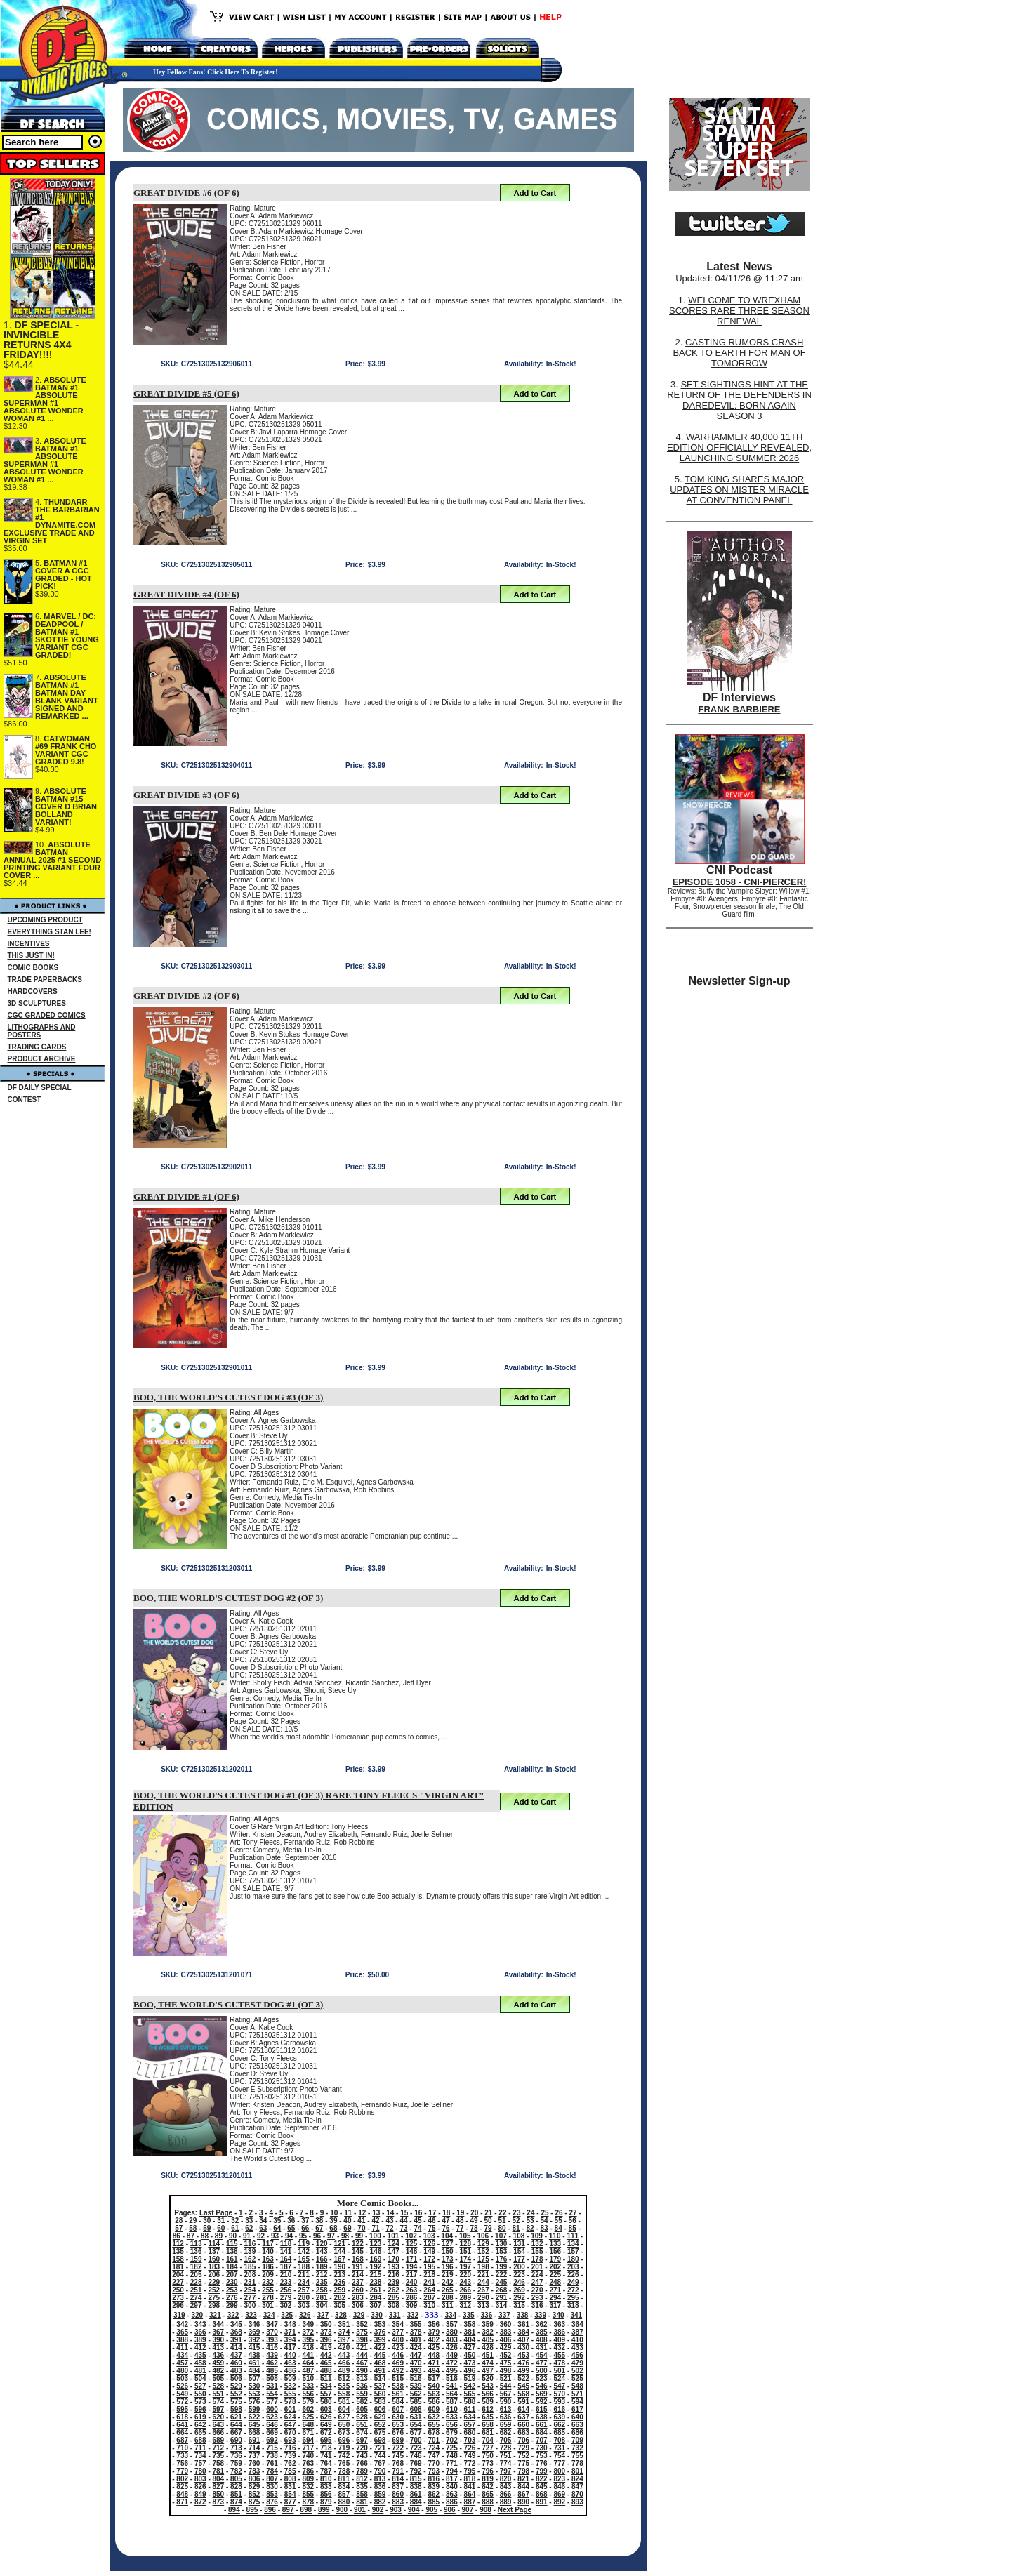 The image size is (1011, 2576). I want to click on SET SIGHTINGS HINT AT THE RETURN OF THE DEFENDERS IN DAREDEVIL: BORN AGAIN SEASON 3, so click(739, 400).